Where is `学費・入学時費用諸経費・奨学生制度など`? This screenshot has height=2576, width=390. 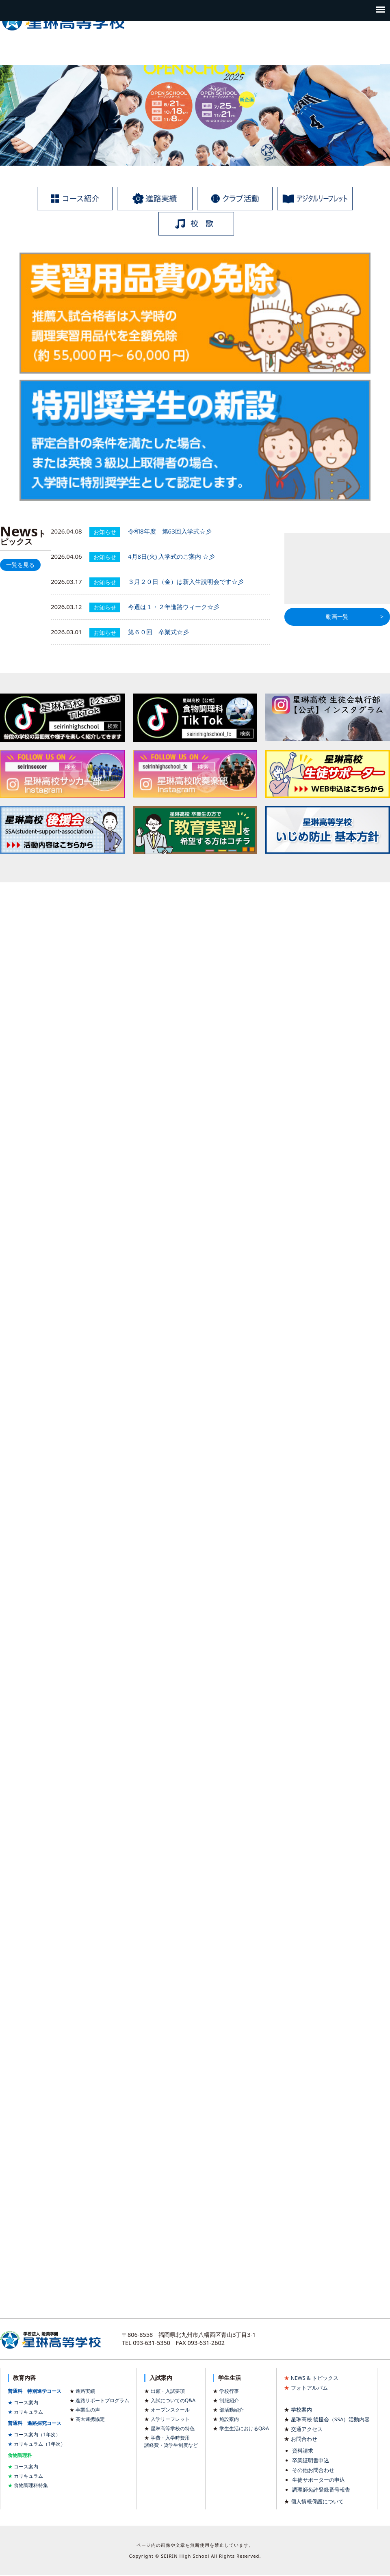
学費・入学時費用諸経費・奨学生制度など is located at coordinates (171, 2441).